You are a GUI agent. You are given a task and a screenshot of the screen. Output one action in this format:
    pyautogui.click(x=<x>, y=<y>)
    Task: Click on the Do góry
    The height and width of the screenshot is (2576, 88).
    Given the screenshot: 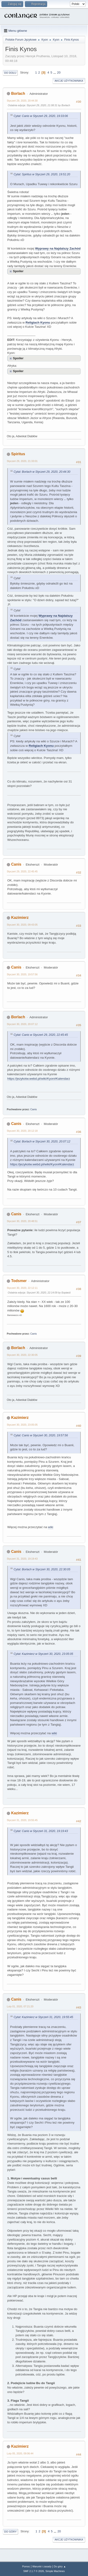 What is the action you would take?
    pyautogui.click(x=10, y=2531)
    